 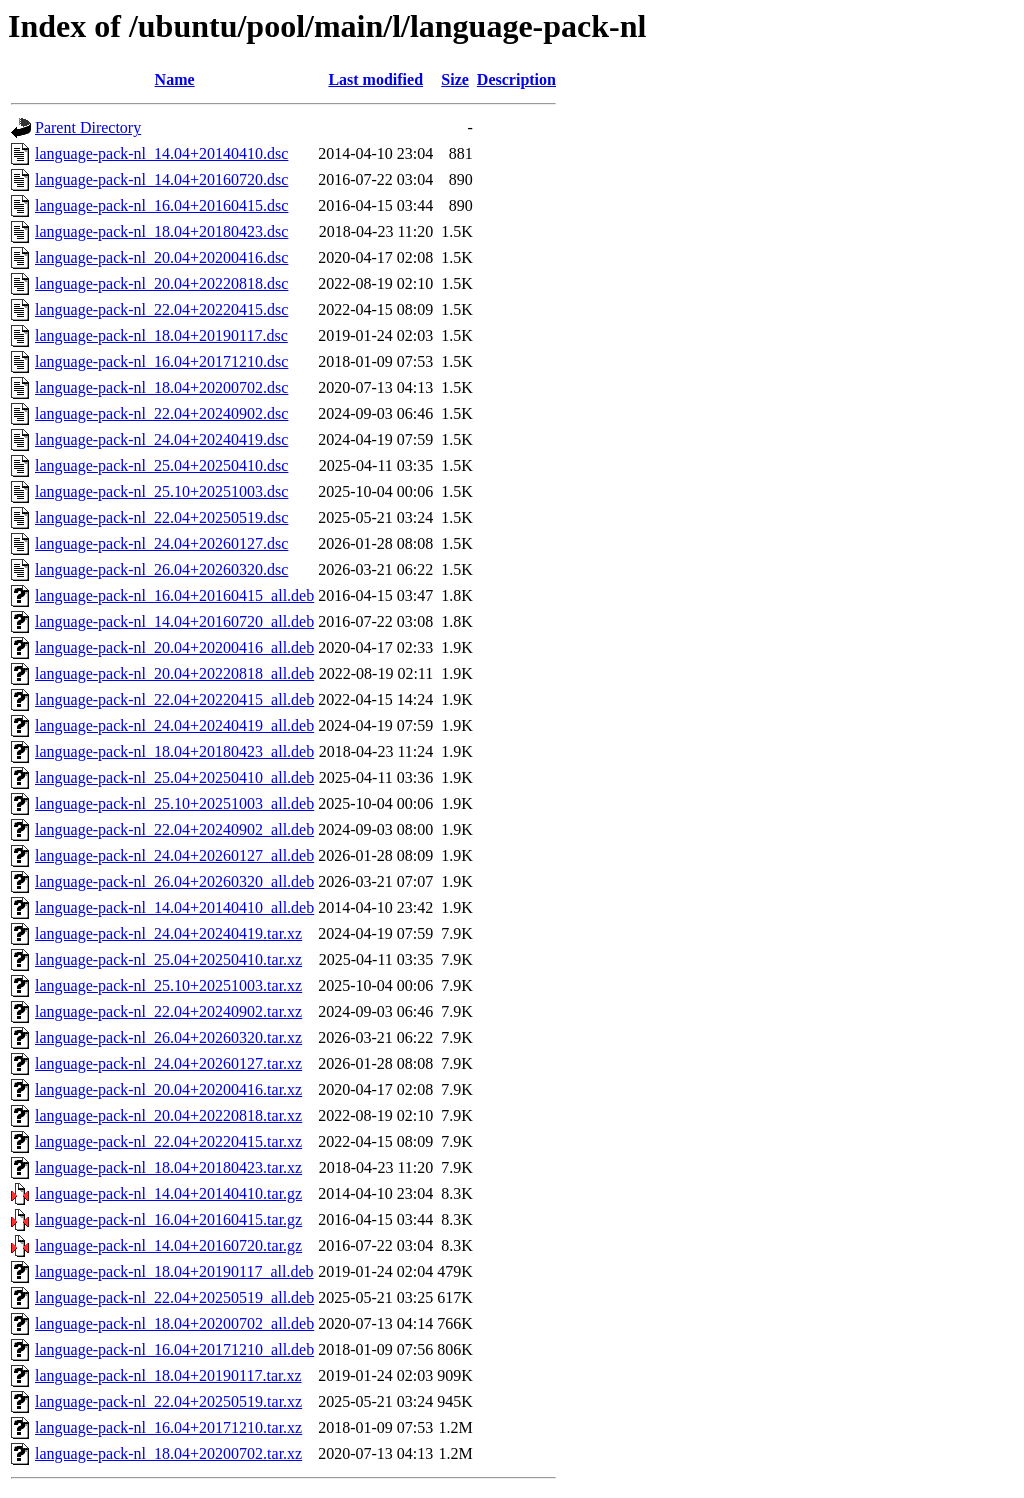 I want to click on language-pack-nl_24.04+20240419_all.deb, so click(x=174, y=725).